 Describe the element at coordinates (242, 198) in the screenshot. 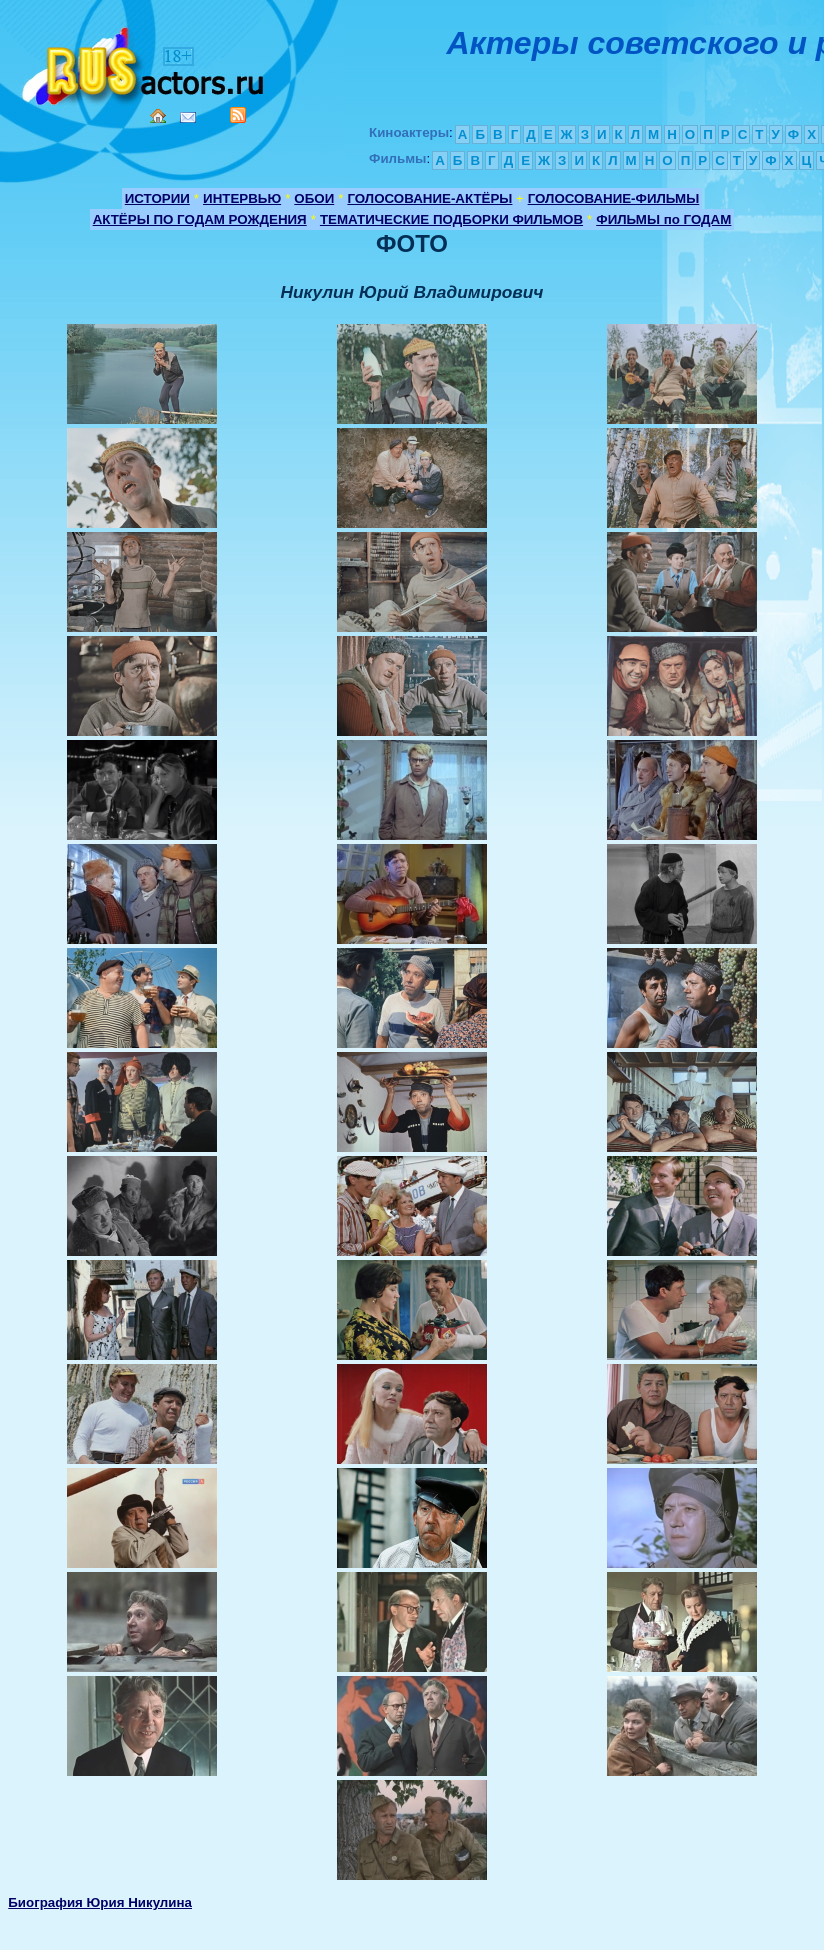

I see `ИНТЕРВЬЮ` at that location.